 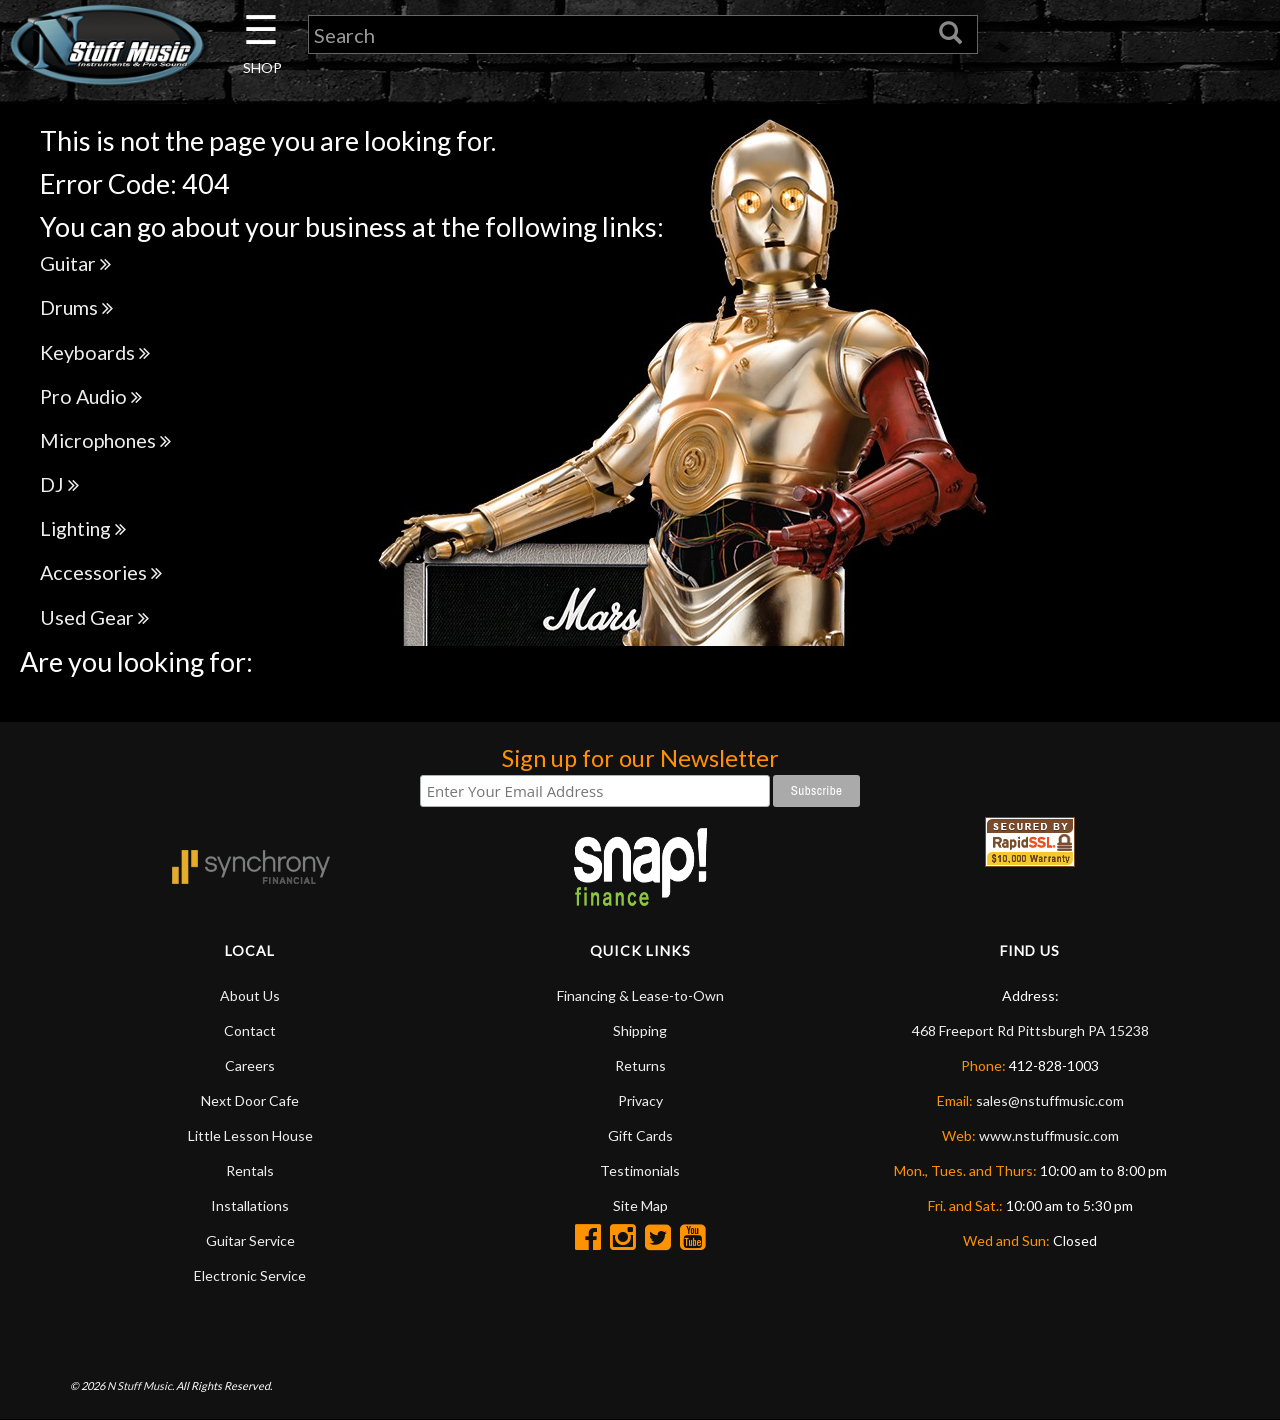 What do you see at coordinates (1049, 1135) in the screenshot?
I see `www.nstuffmusic.com` at bounding box center [1049, 1135].